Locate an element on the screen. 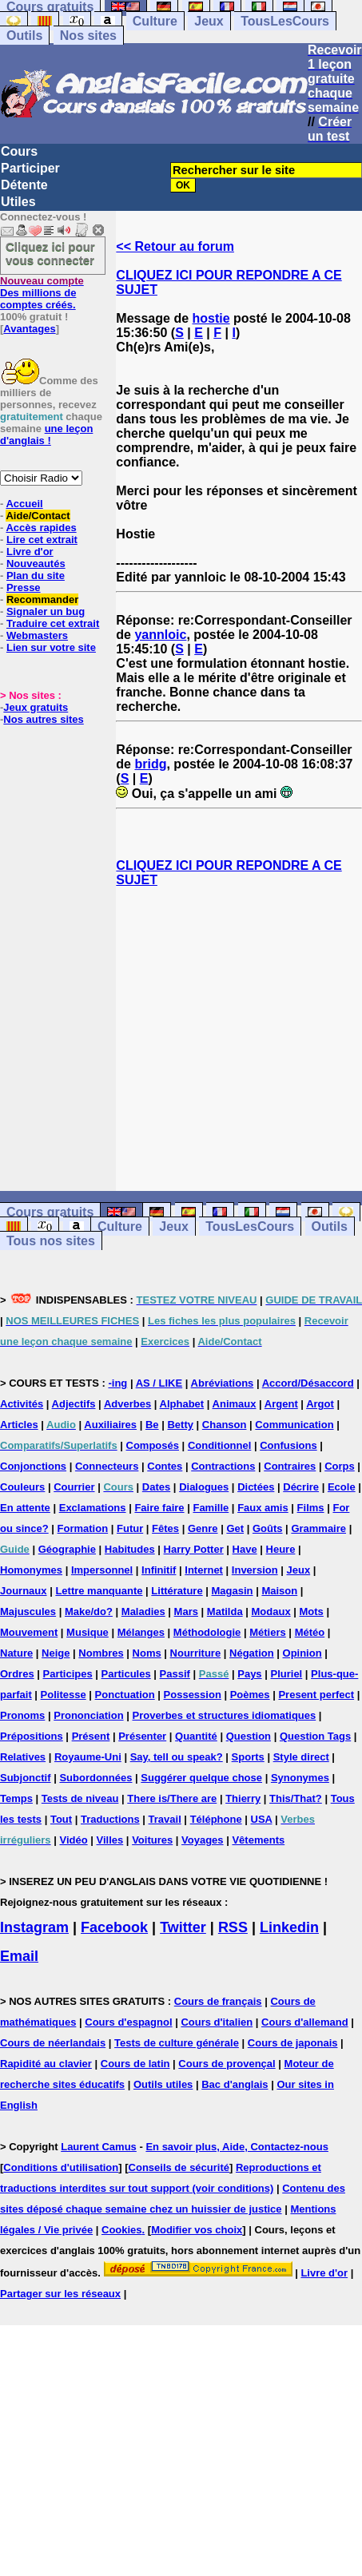  Genre is located at coordinates (203, 1528).